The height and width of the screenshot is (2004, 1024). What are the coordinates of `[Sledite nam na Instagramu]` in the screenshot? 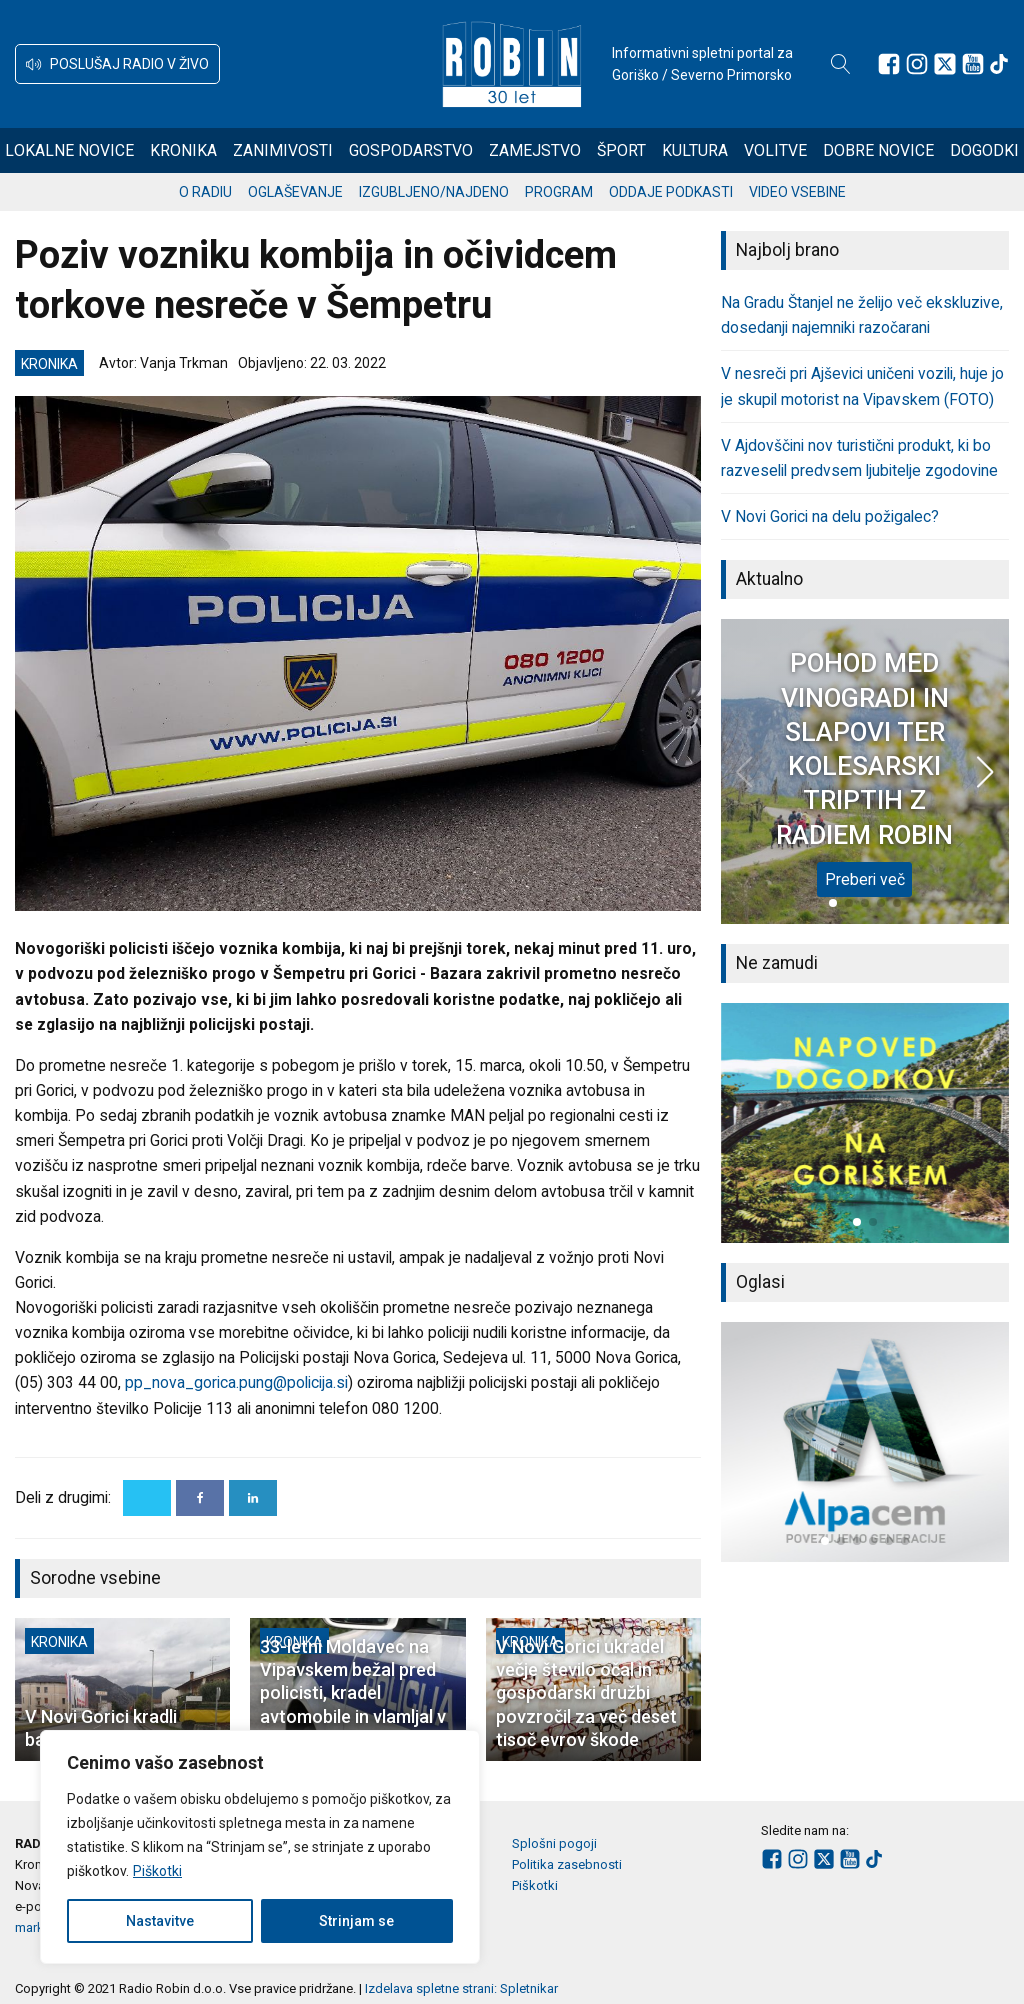 It's located at (917, 64).